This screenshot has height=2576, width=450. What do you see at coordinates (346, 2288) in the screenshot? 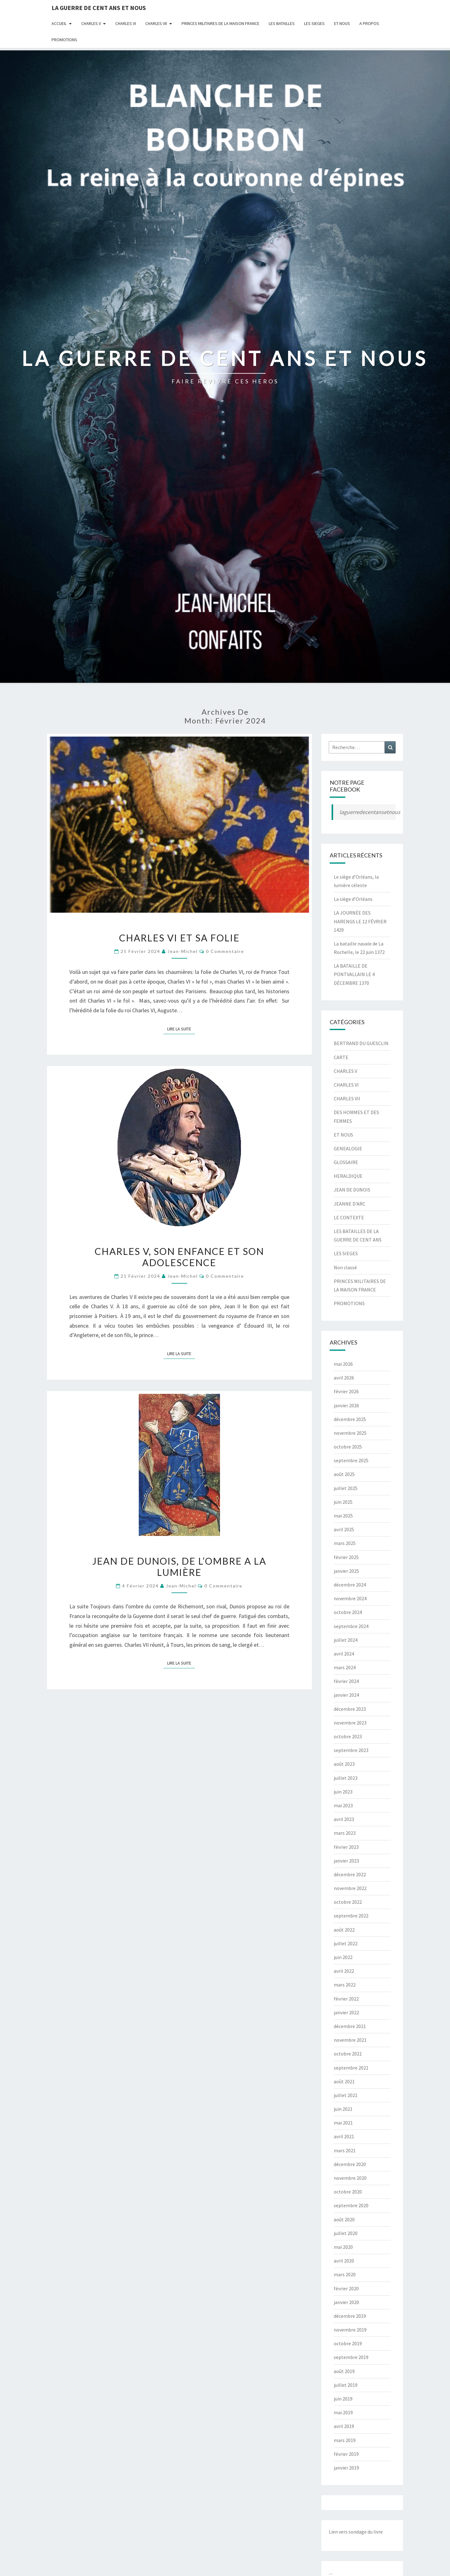
I see `février 2020` at bounding box center [346, 2288].